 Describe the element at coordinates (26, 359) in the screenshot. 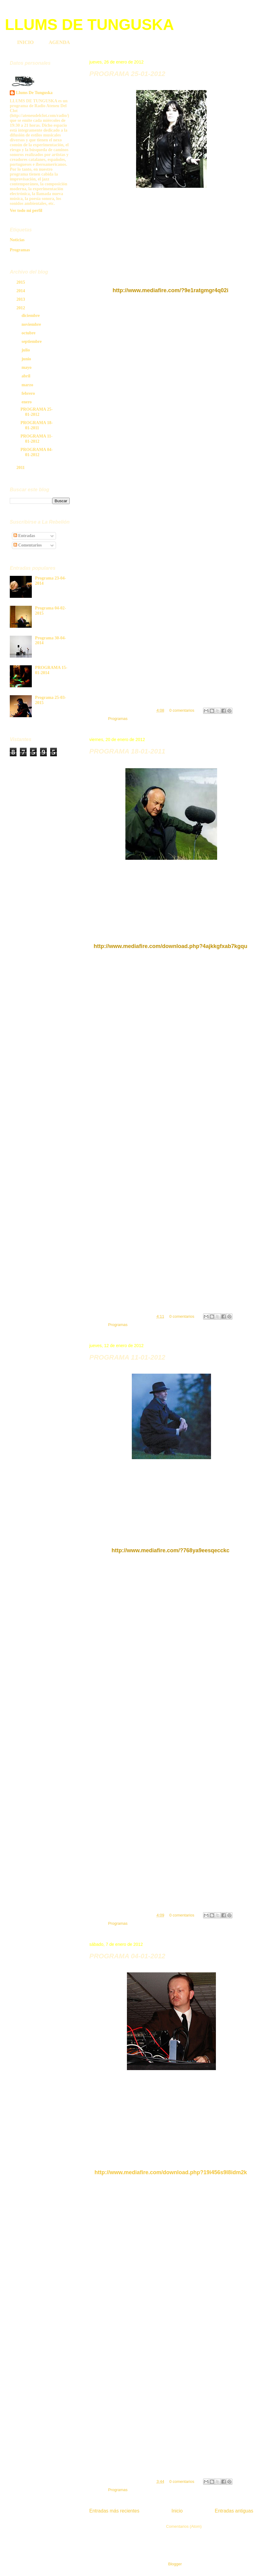

I see `junio` at that location.